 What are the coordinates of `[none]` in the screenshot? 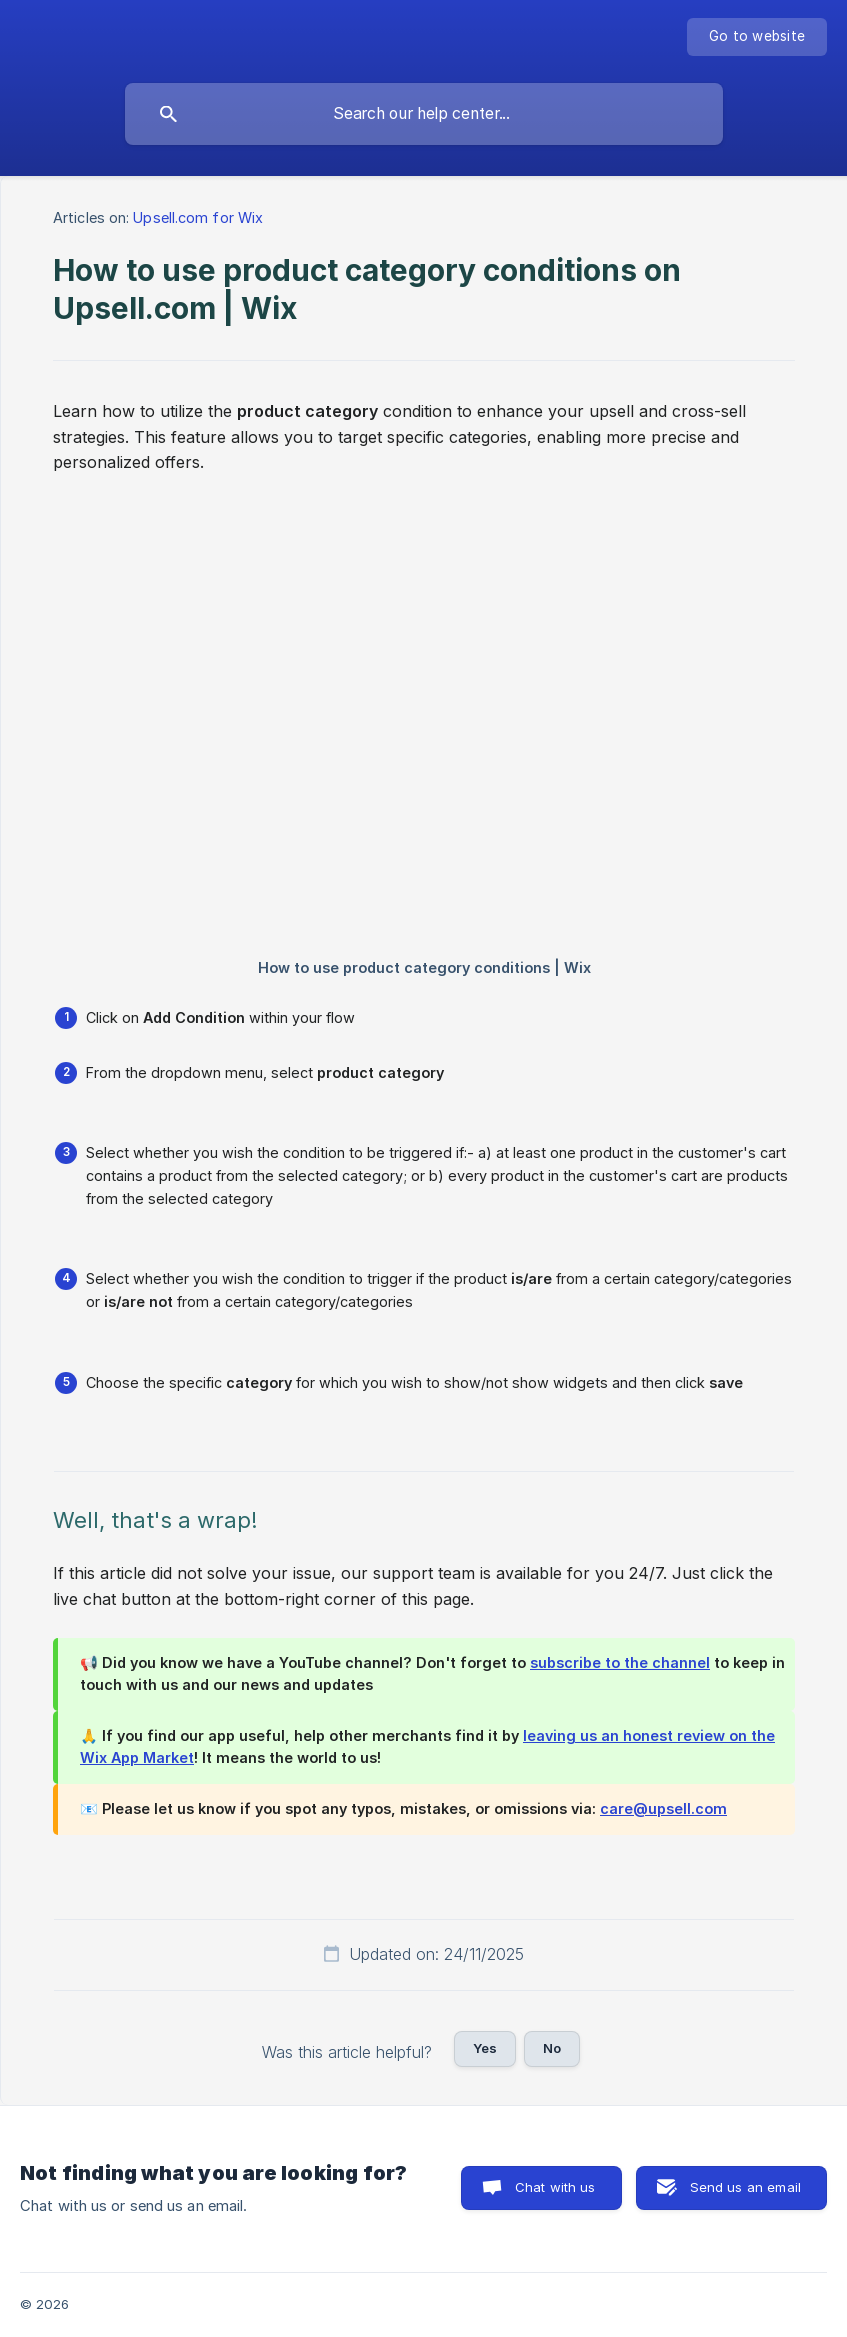 It's located at (757, 37).